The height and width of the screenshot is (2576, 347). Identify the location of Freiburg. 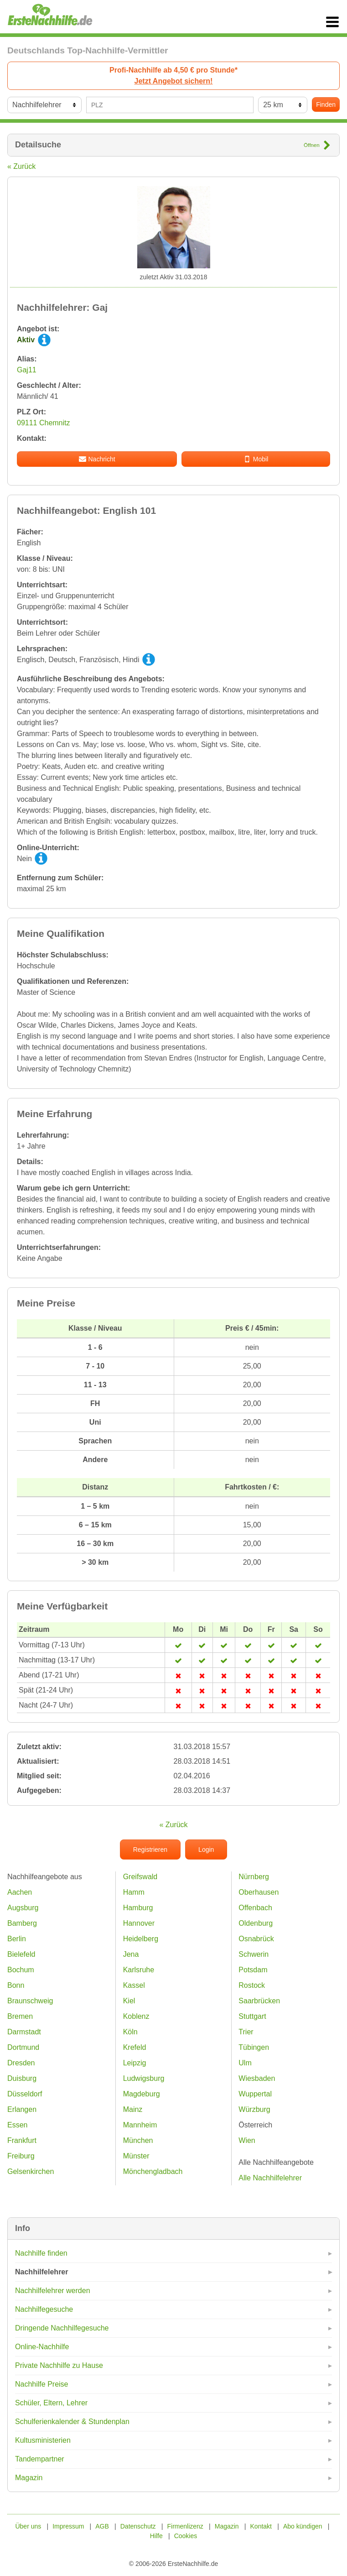
(21, 2156).